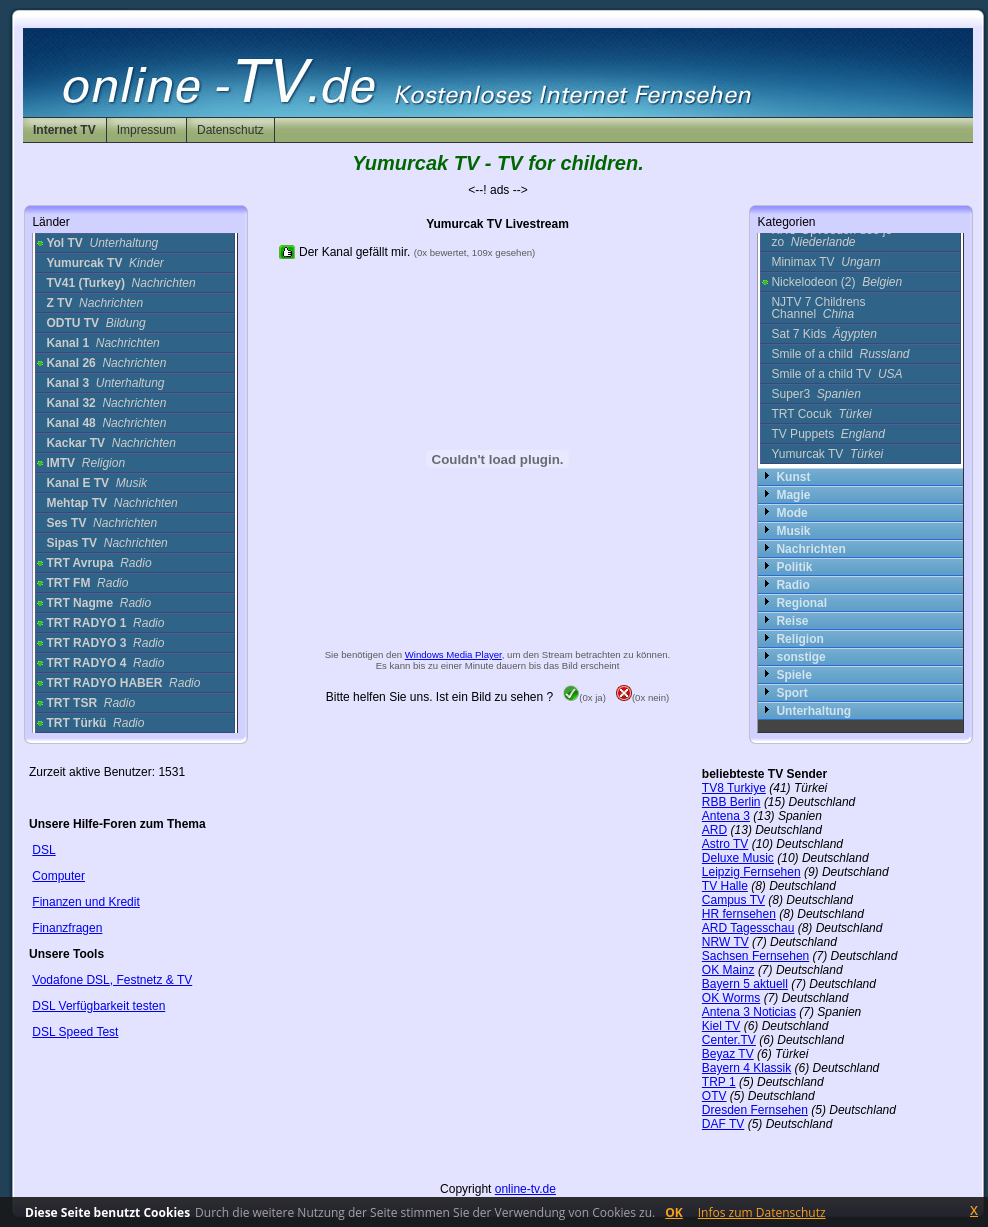 The height and width of the screenshot is (1227, 988). Describe the element at coordinates (813, 711) in the screenshot. I see `Unterhaltung` at that location.